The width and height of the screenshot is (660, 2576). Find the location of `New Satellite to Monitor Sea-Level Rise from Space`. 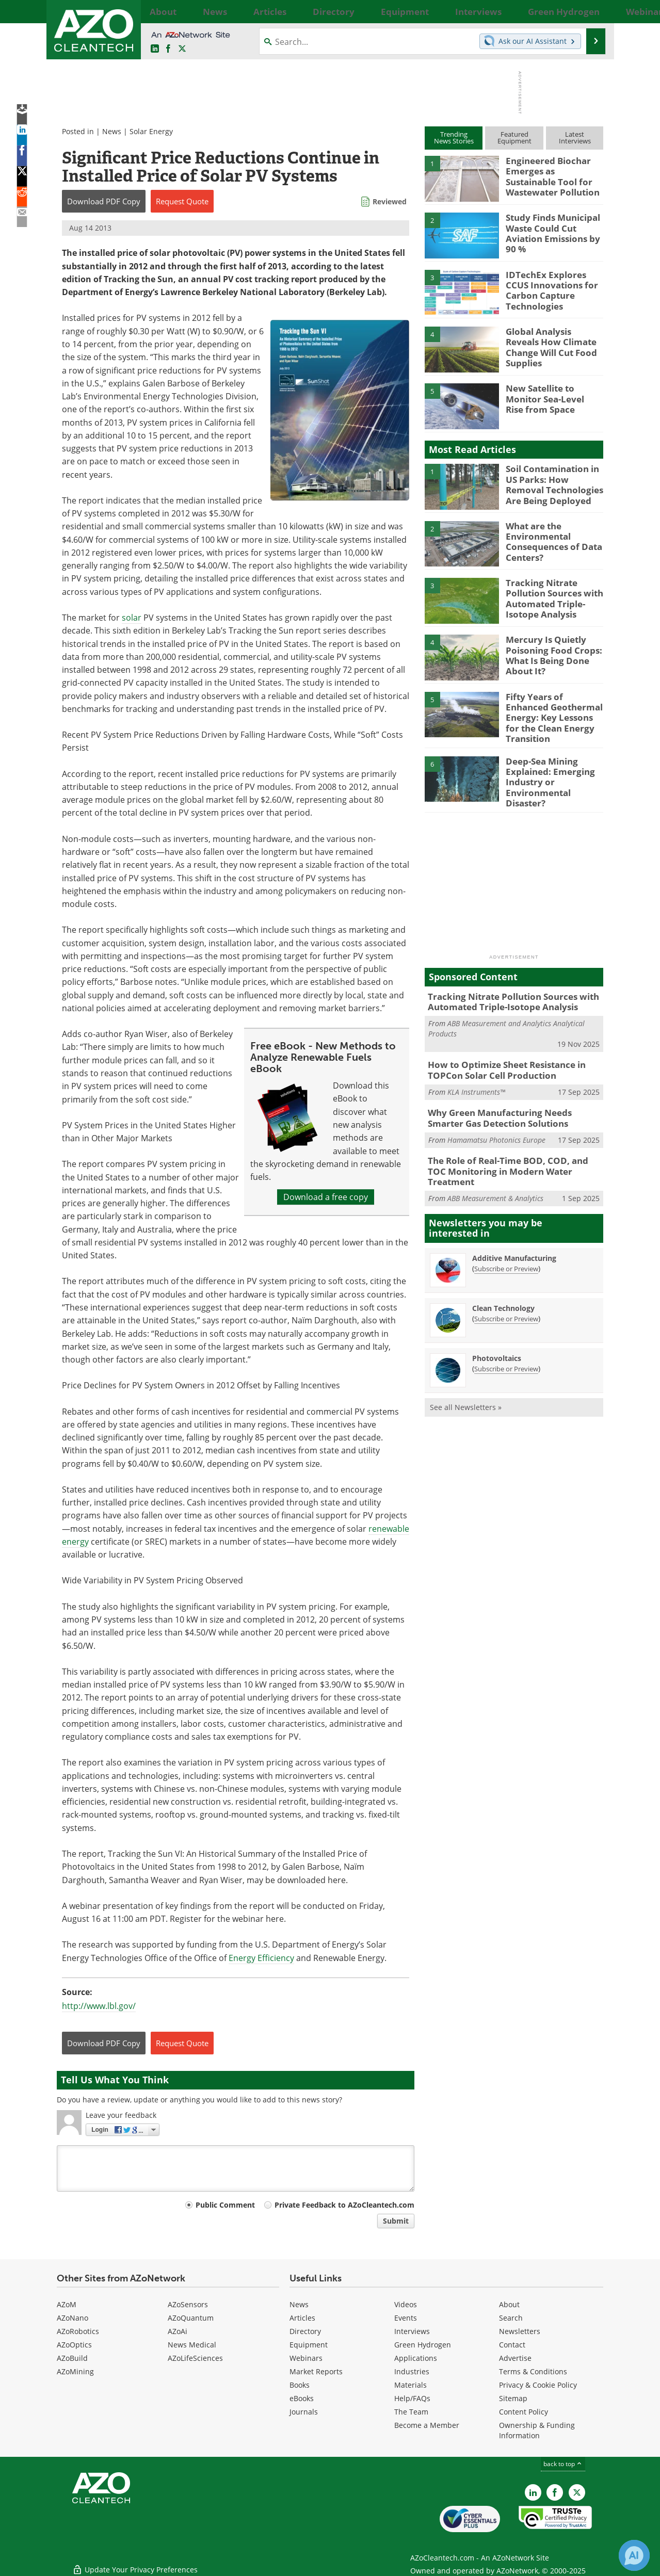

New Satellite to Monitor Sea-Level Rise from Space is located at coordinates (554, 397).